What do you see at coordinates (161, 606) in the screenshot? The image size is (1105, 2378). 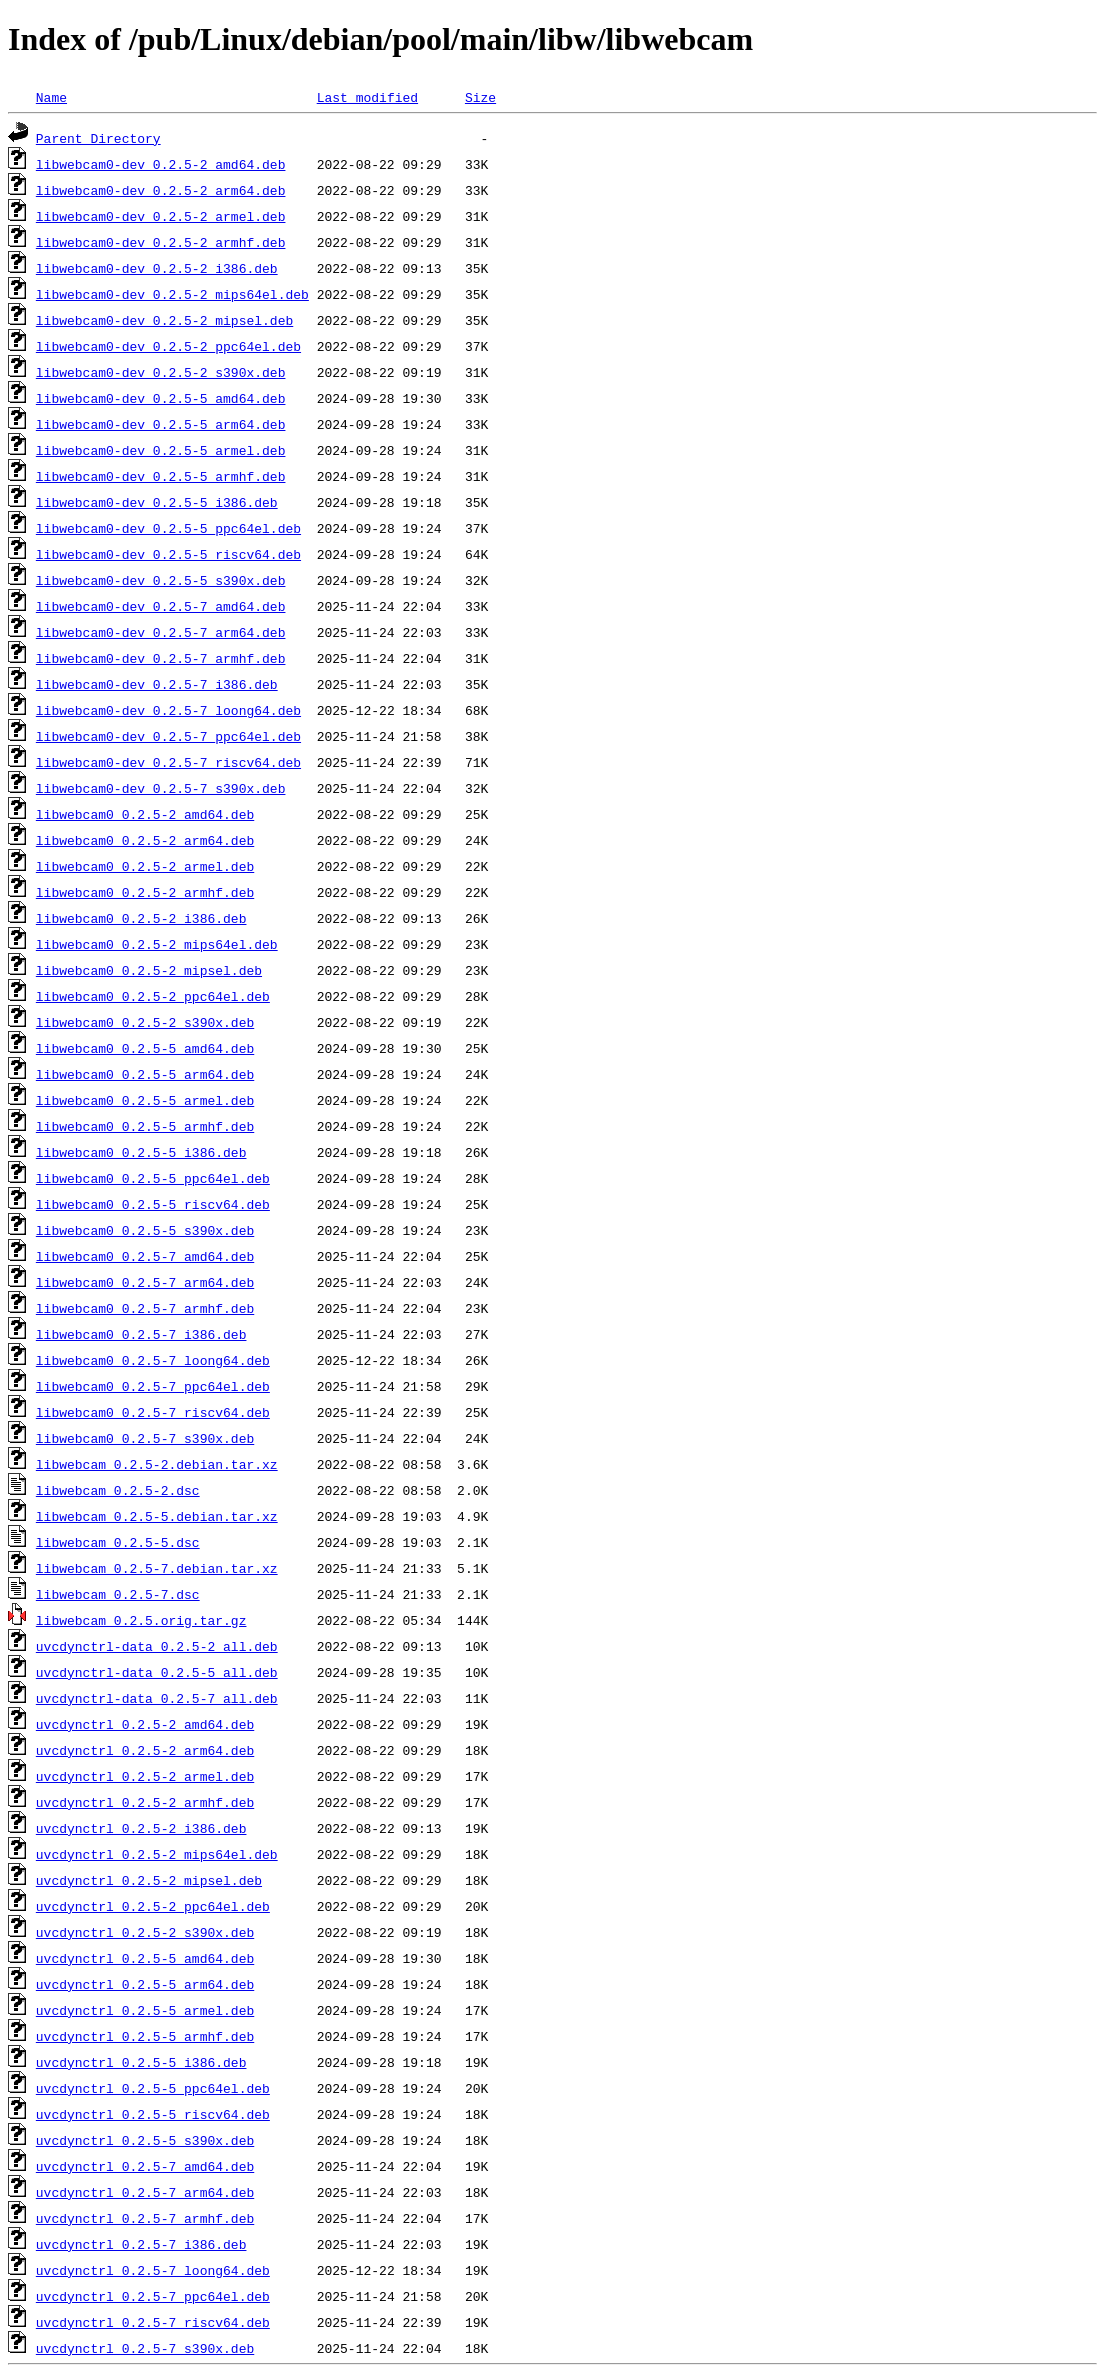 I see `libwebcam0-dev_0.2.5-7_amd64.deb` at bounding box center [161, 606].